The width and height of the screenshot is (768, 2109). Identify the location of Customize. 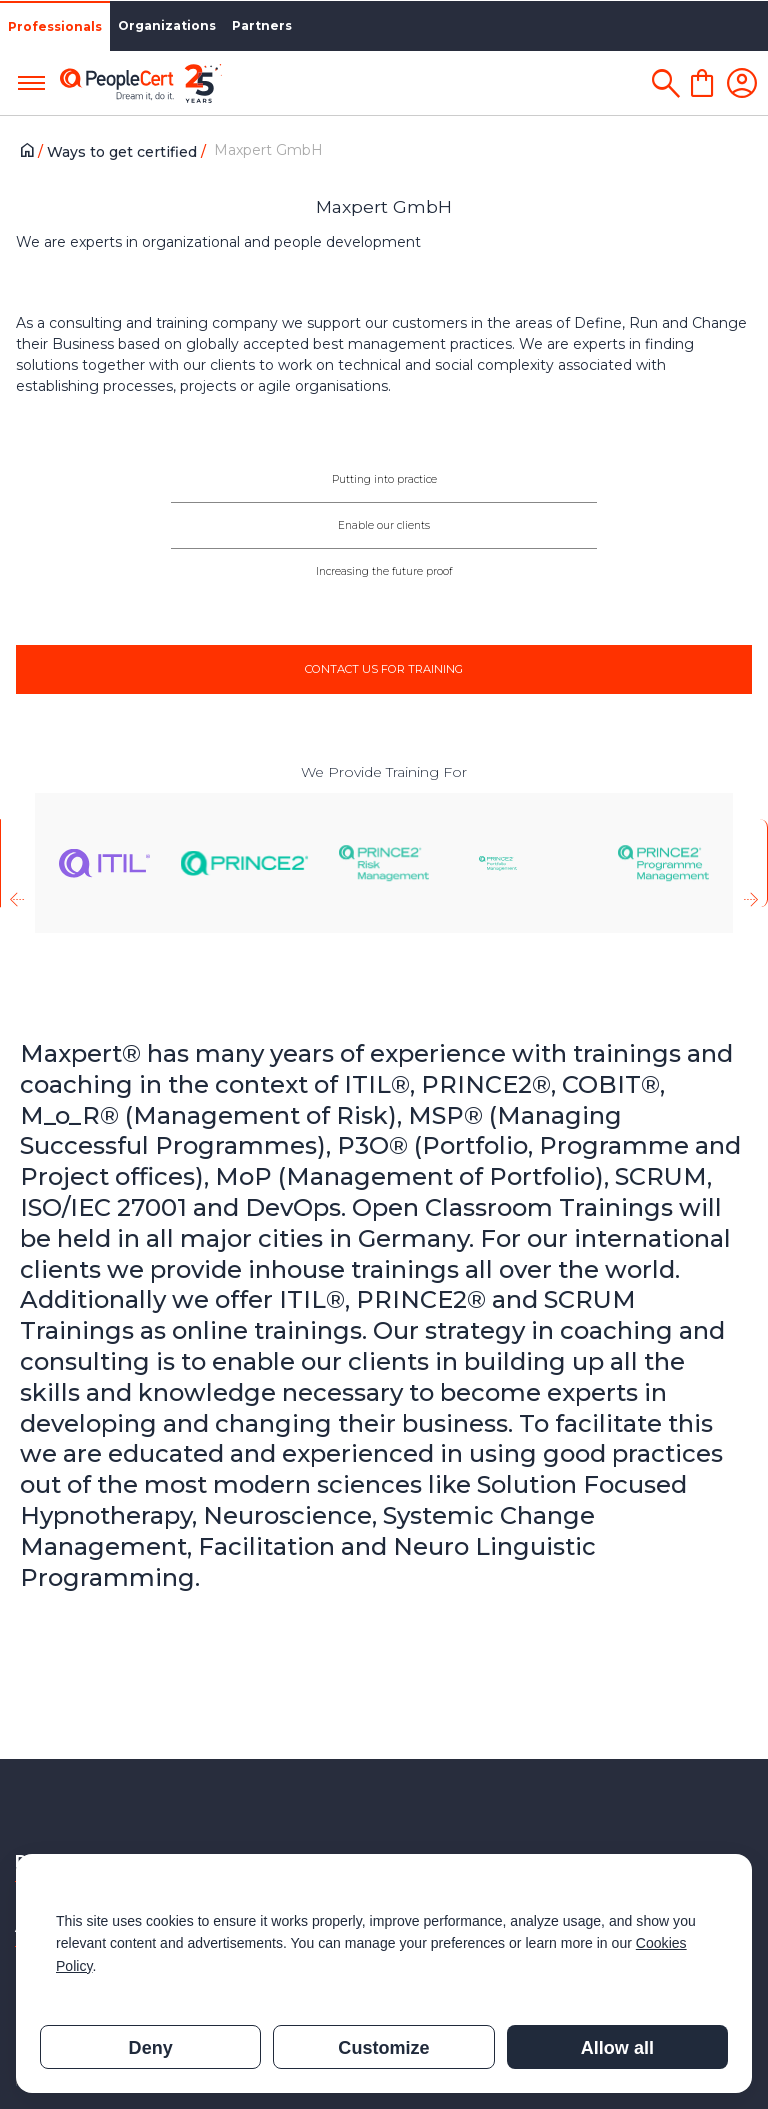
(383, 2048).